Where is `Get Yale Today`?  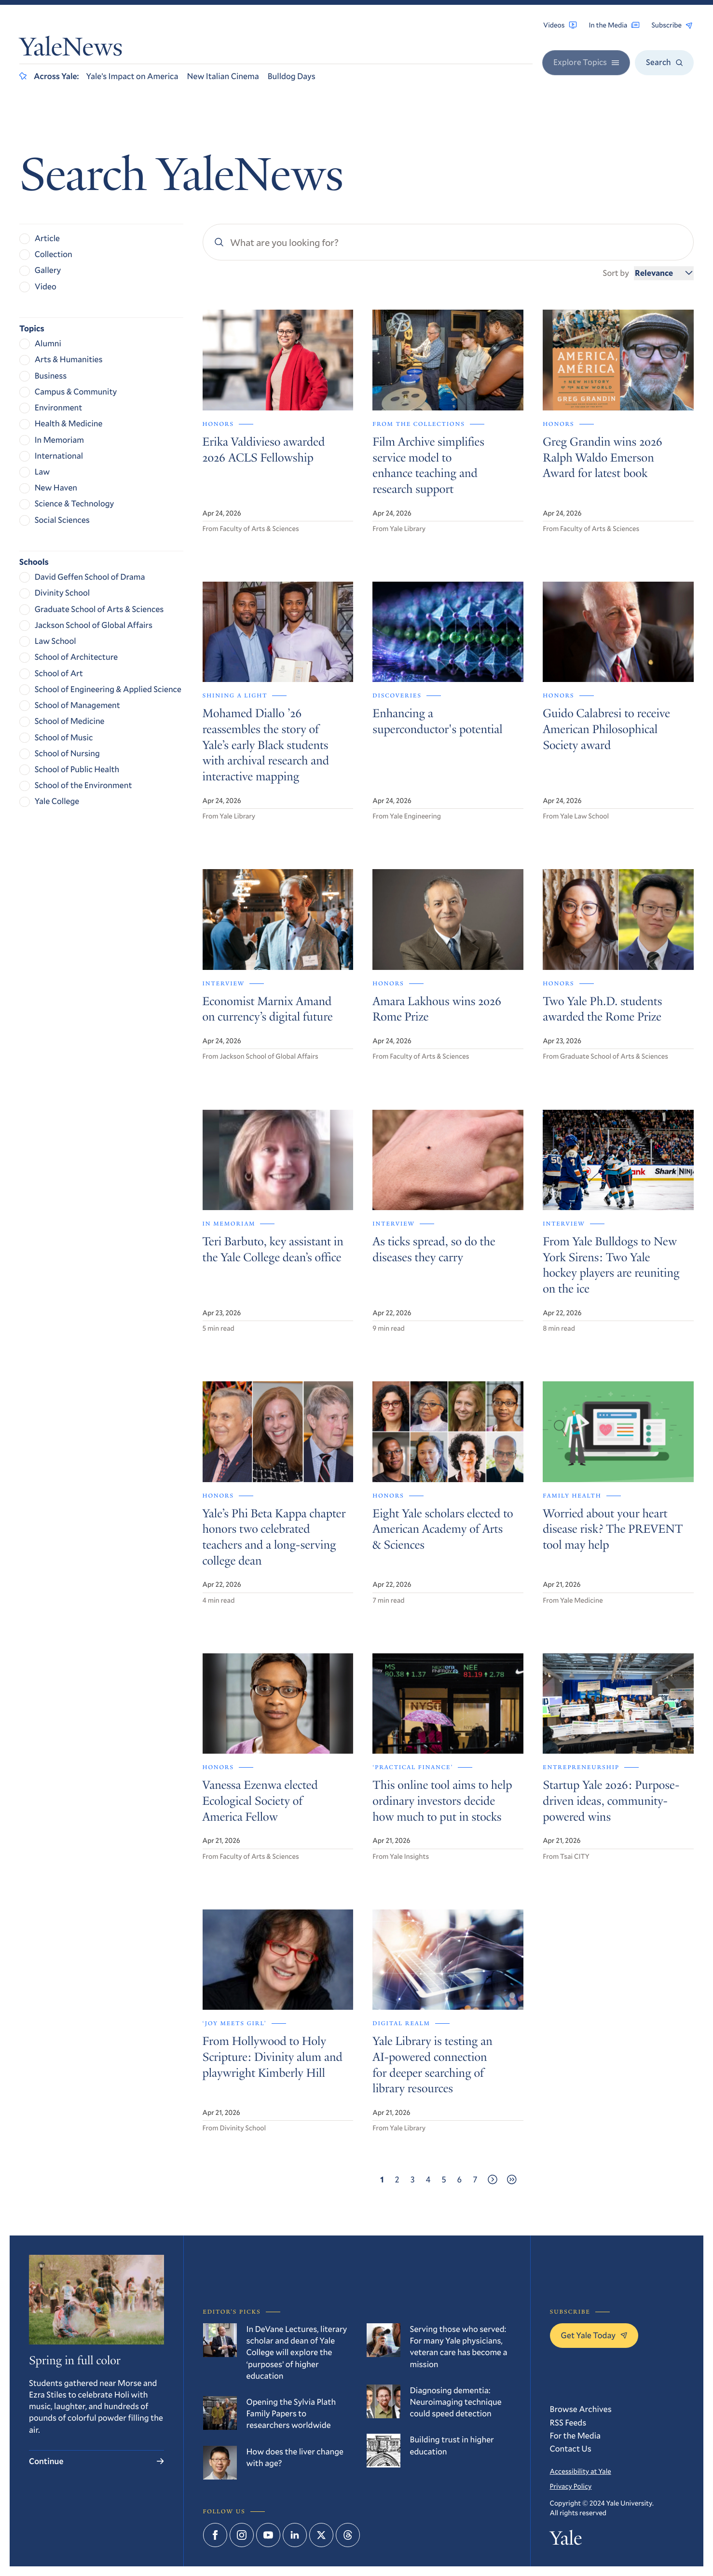
Get Yale Today is located at coordinates (594, 2335).